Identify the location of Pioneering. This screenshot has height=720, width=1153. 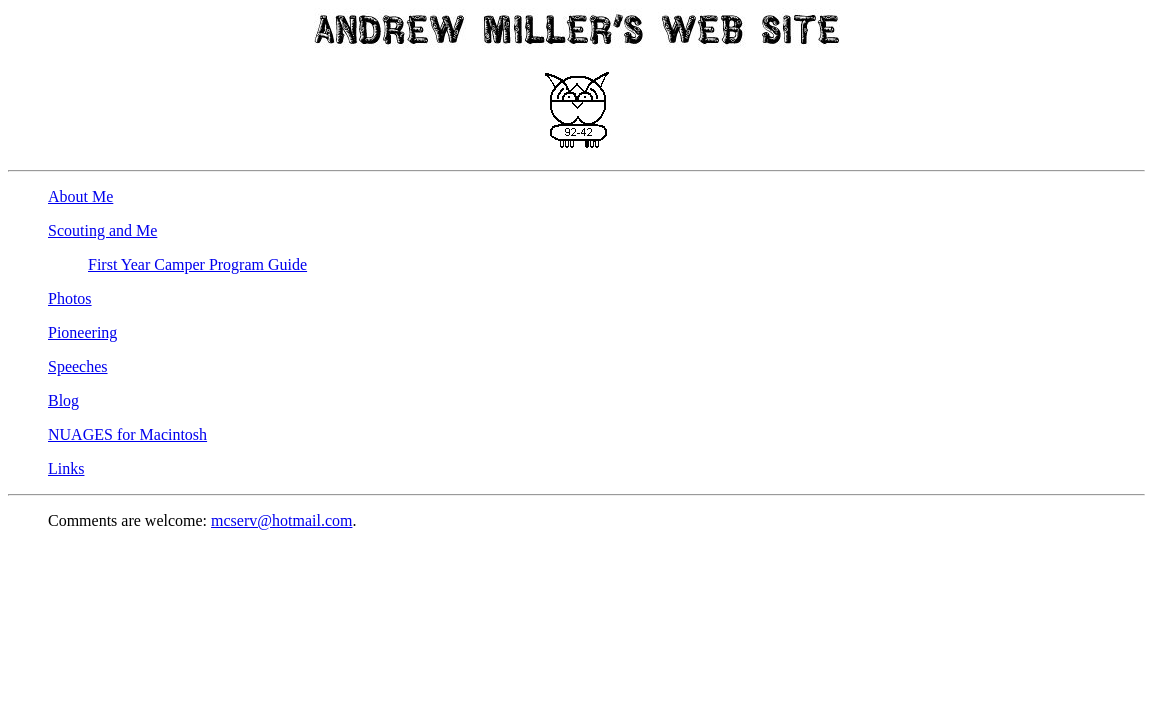
(82, 332).